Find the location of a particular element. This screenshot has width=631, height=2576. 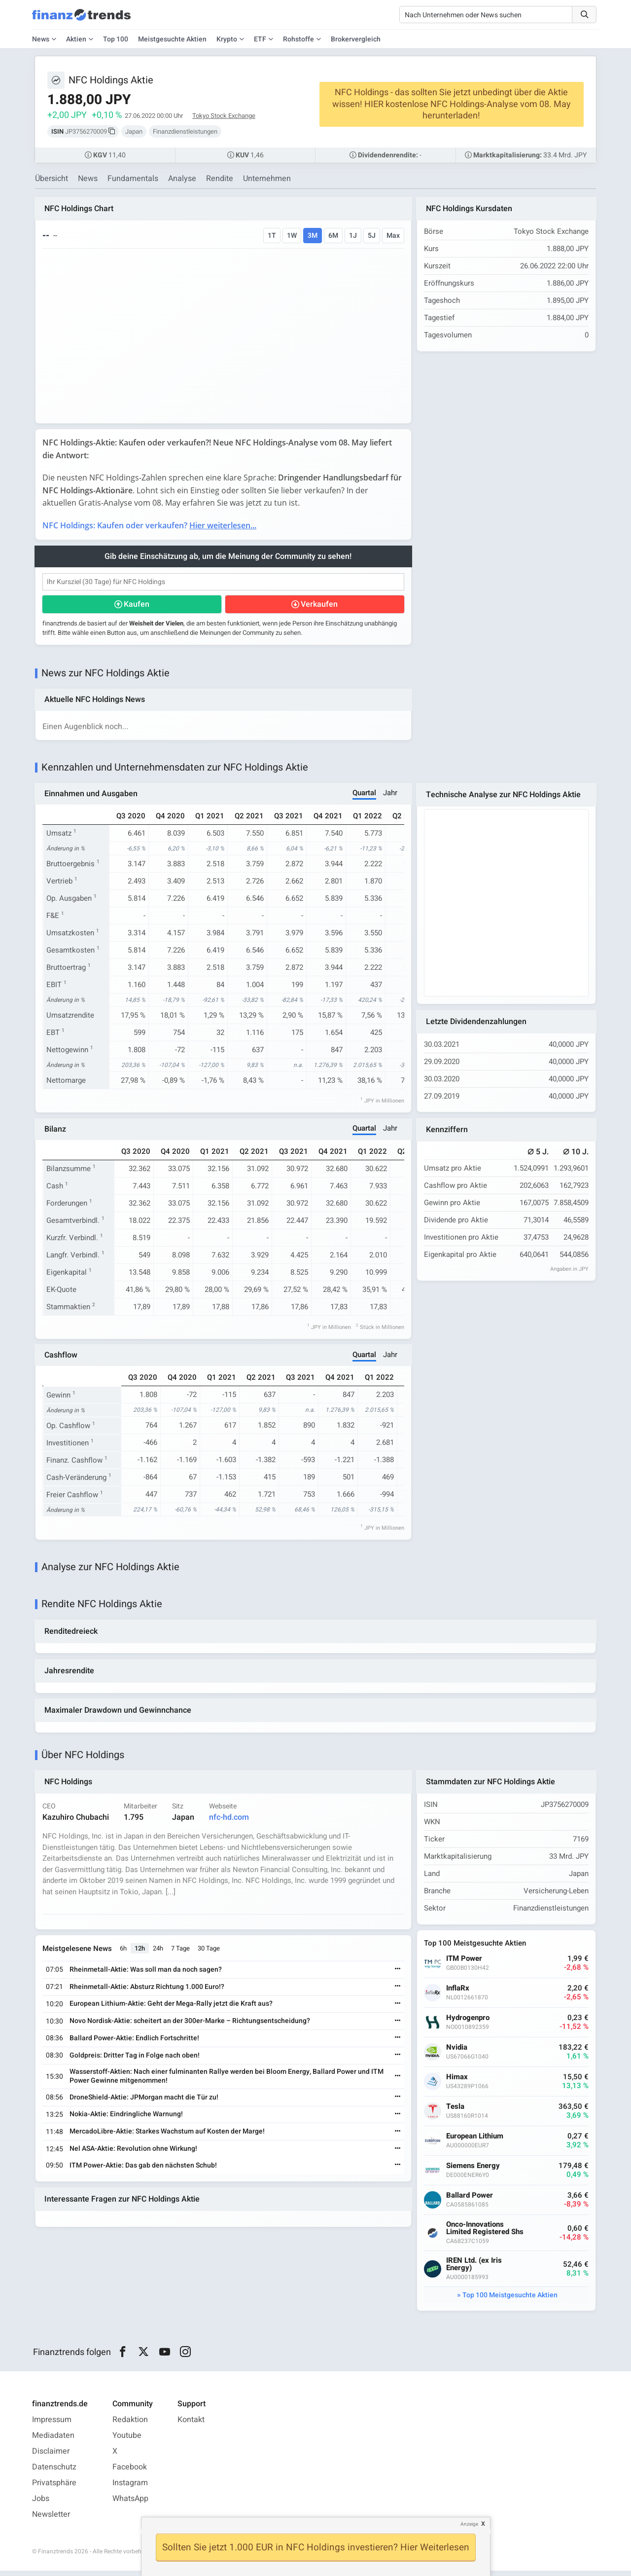

24h is located at coordinates (159, 1953).